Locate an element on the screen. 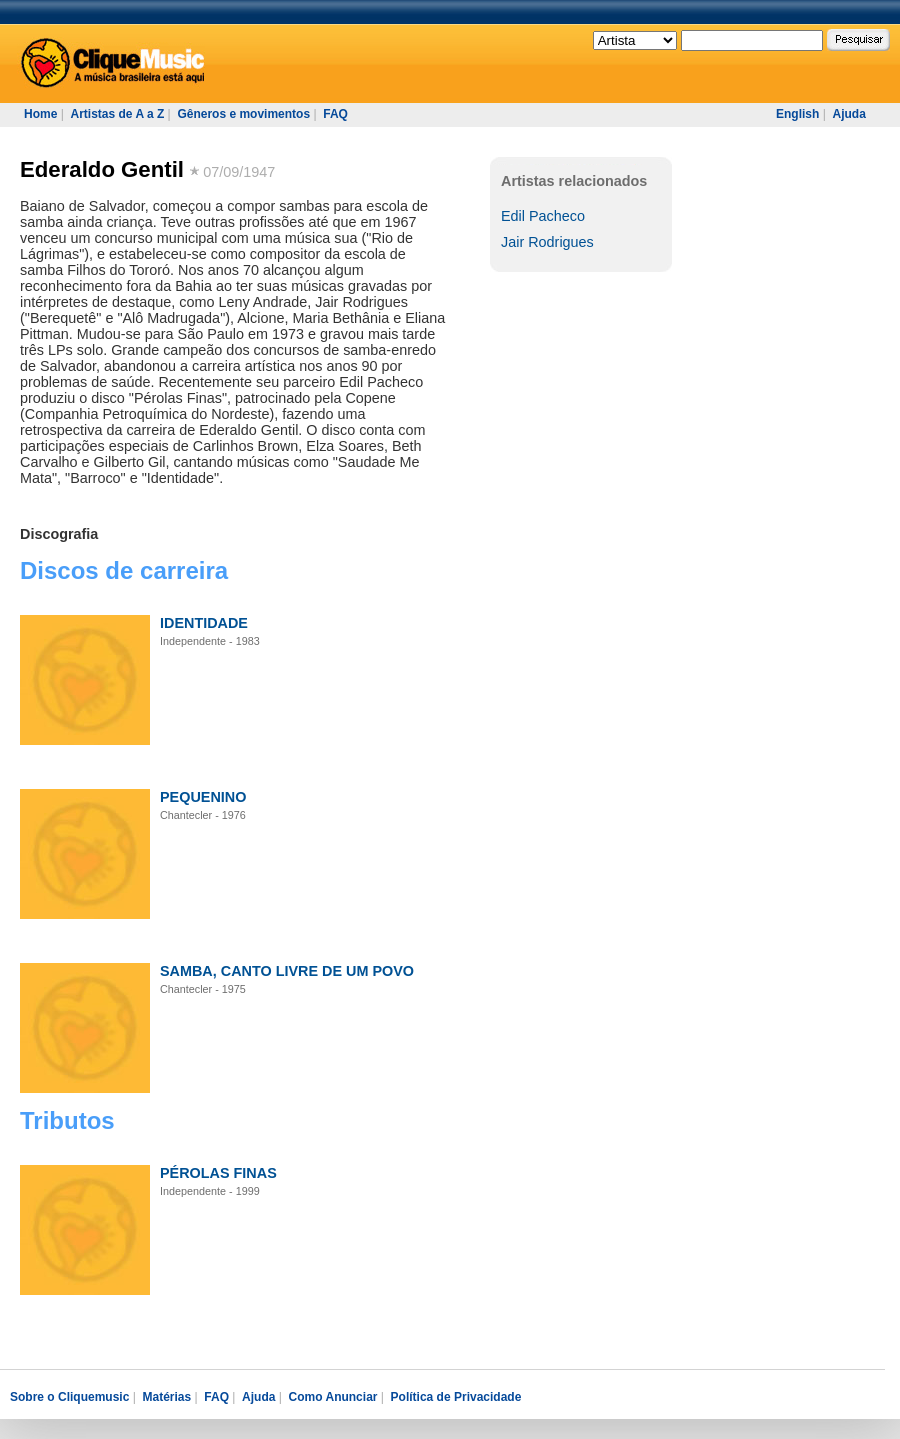 The height and width of the screenshot is (1439, 900). PÉROLAS FINAS is located at coordinates (218, 1173).